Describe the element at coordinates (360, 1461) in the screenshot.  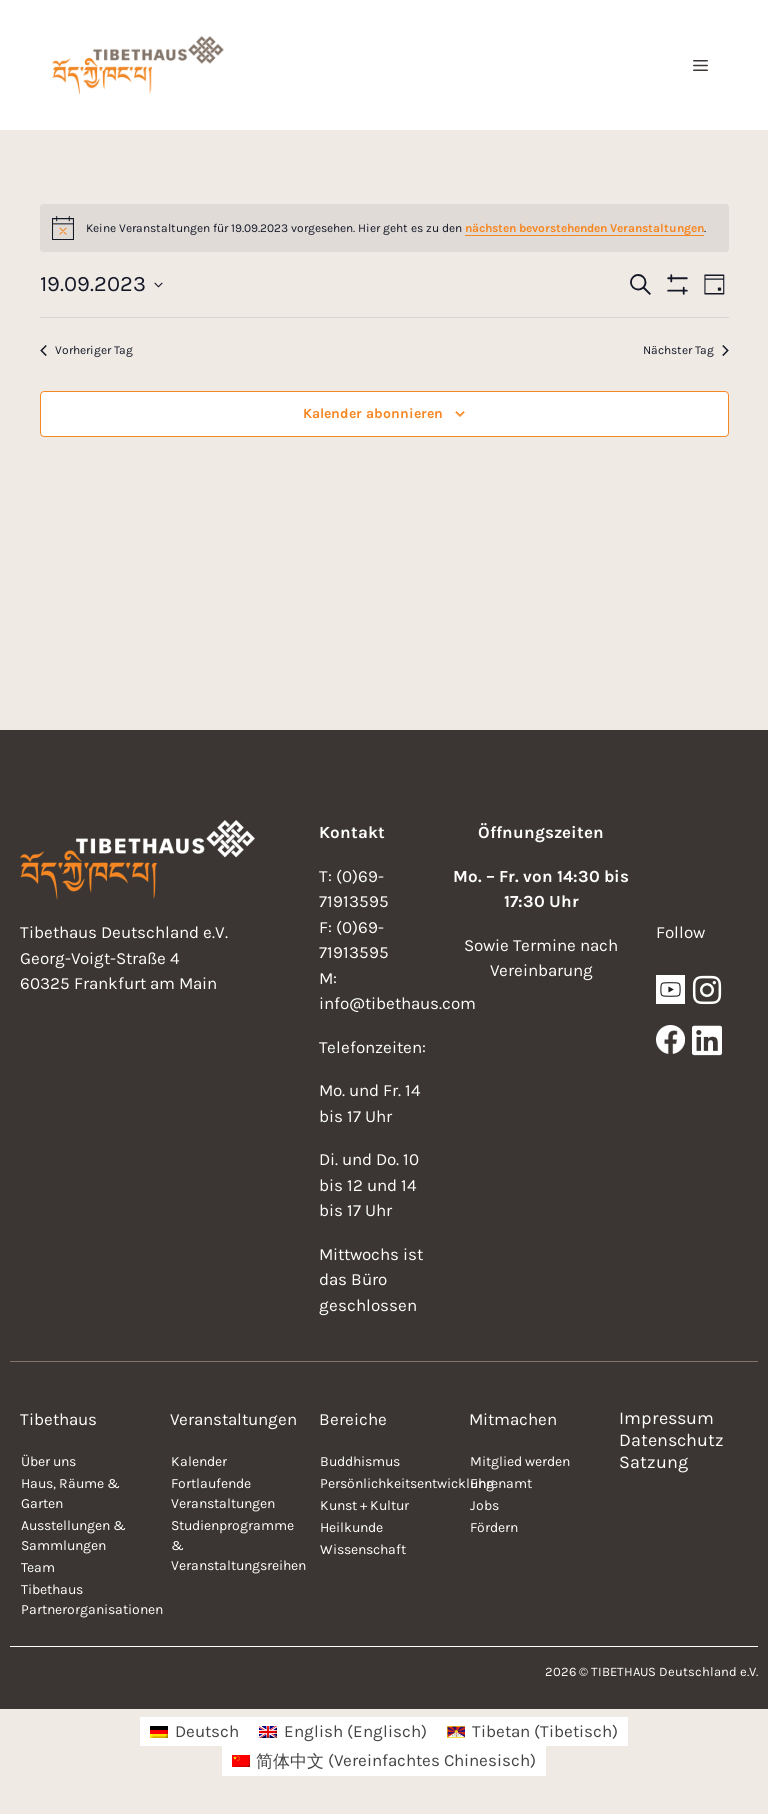
I see `Buddhismus` at that location.